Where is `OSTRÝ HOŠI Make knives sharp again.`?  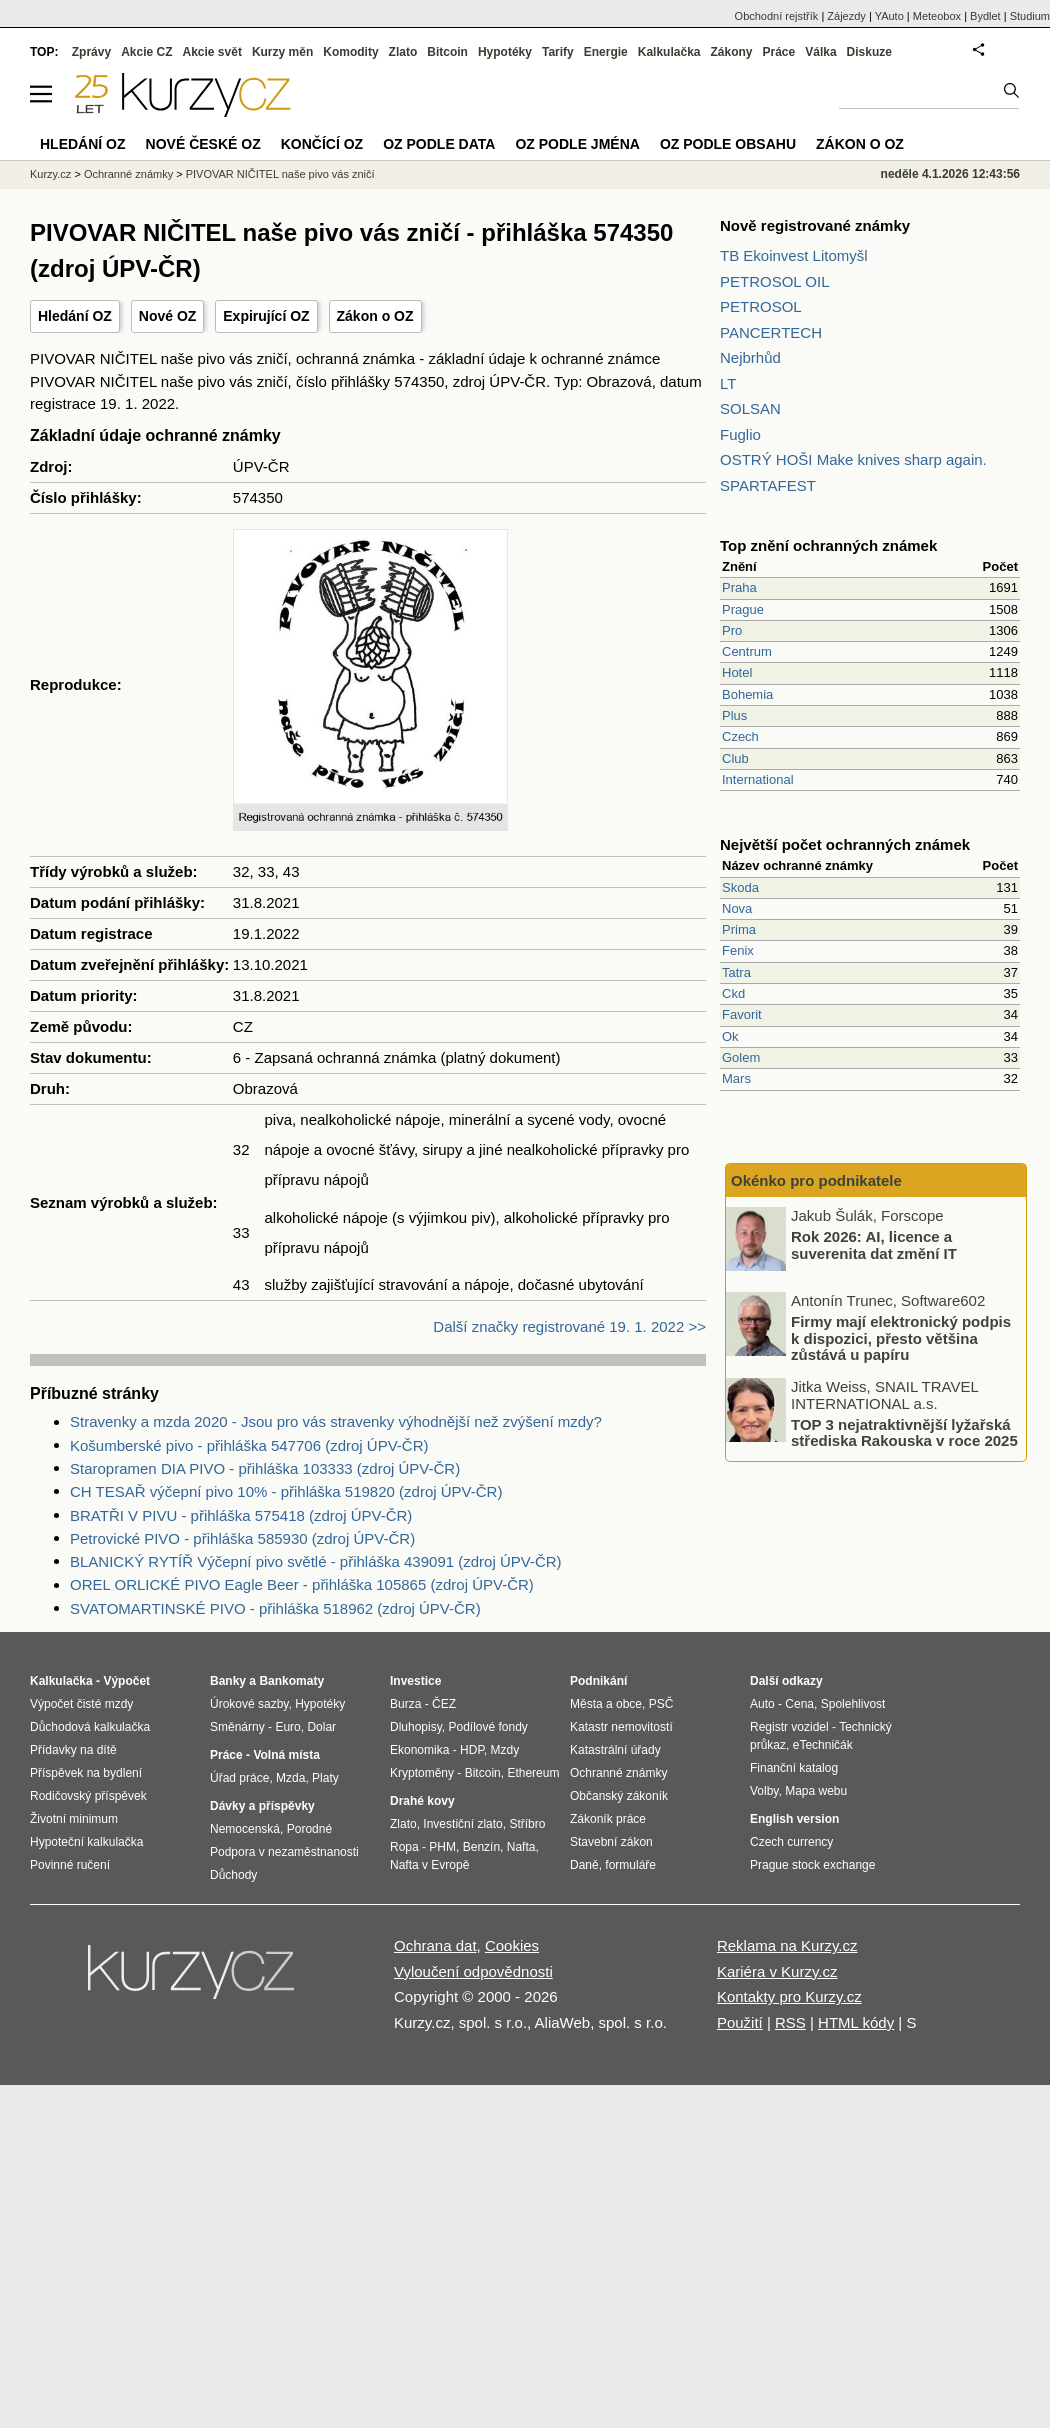 OSTRÝ HOŠI Make knives sharp again. is located at coordinates (853, 459).